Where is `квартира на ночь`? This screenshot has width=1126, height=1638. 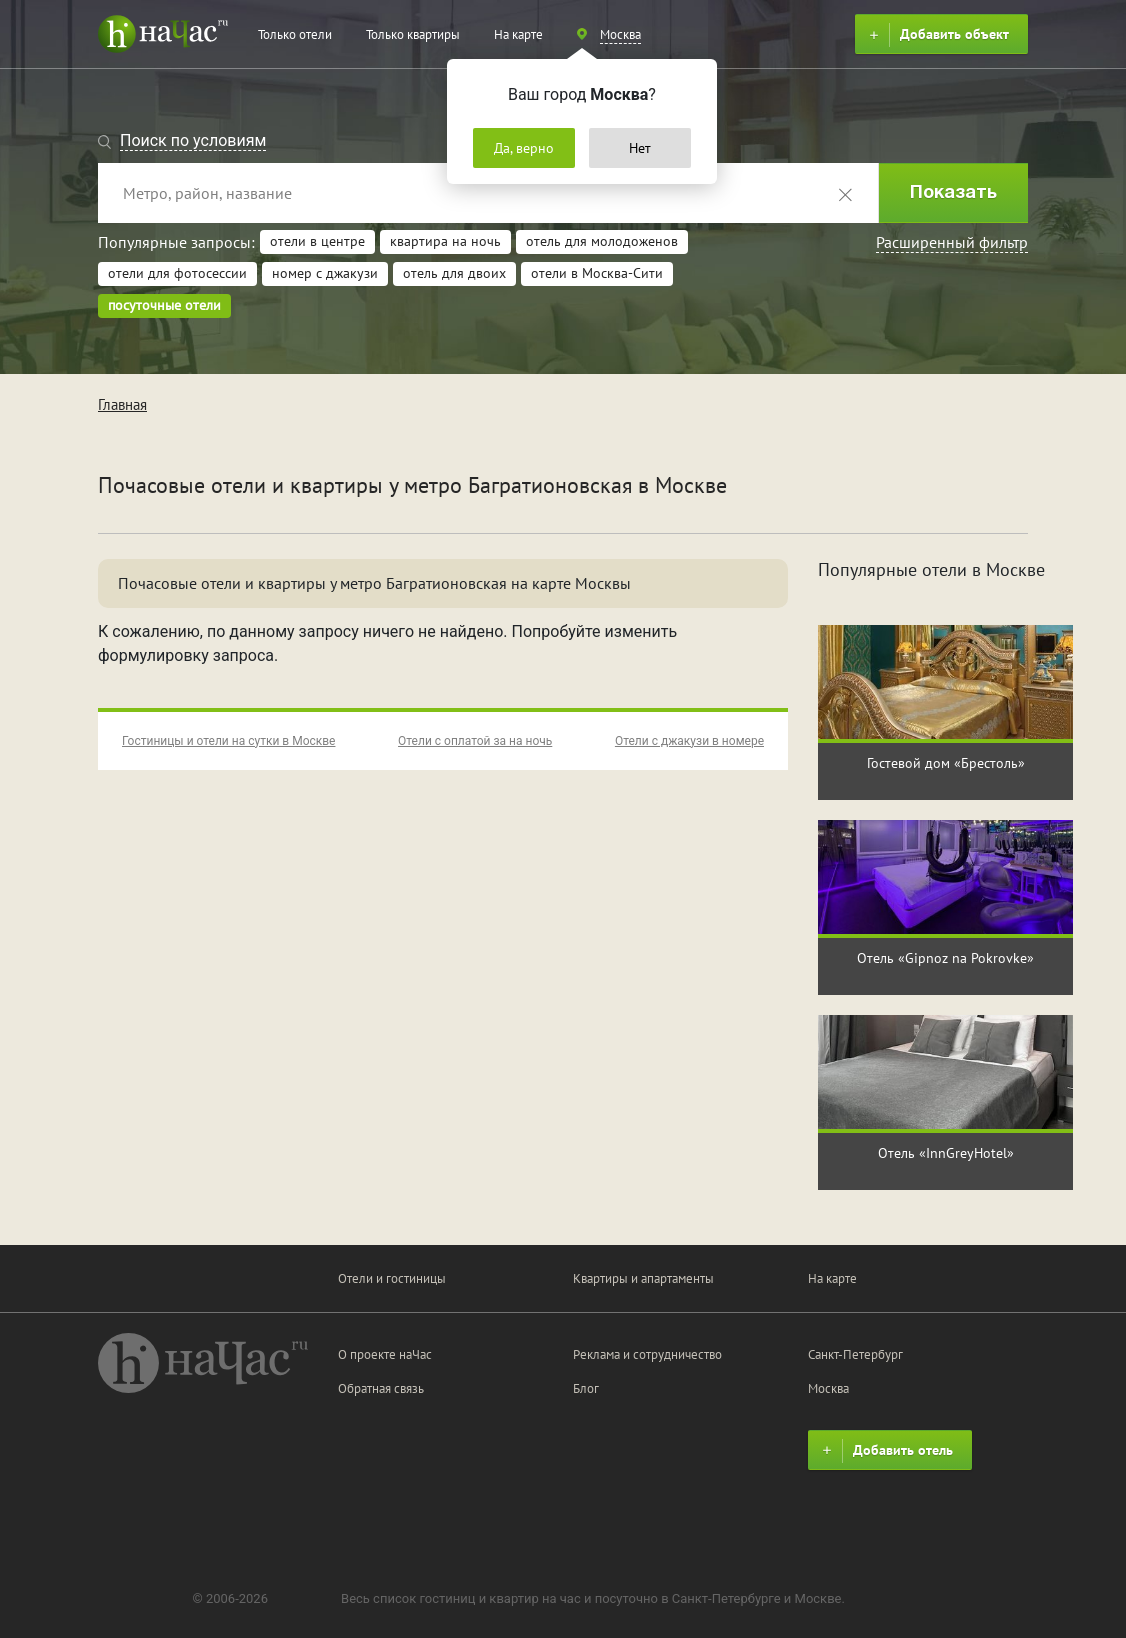
квартира на ночь is located at coordinates (445, 241).